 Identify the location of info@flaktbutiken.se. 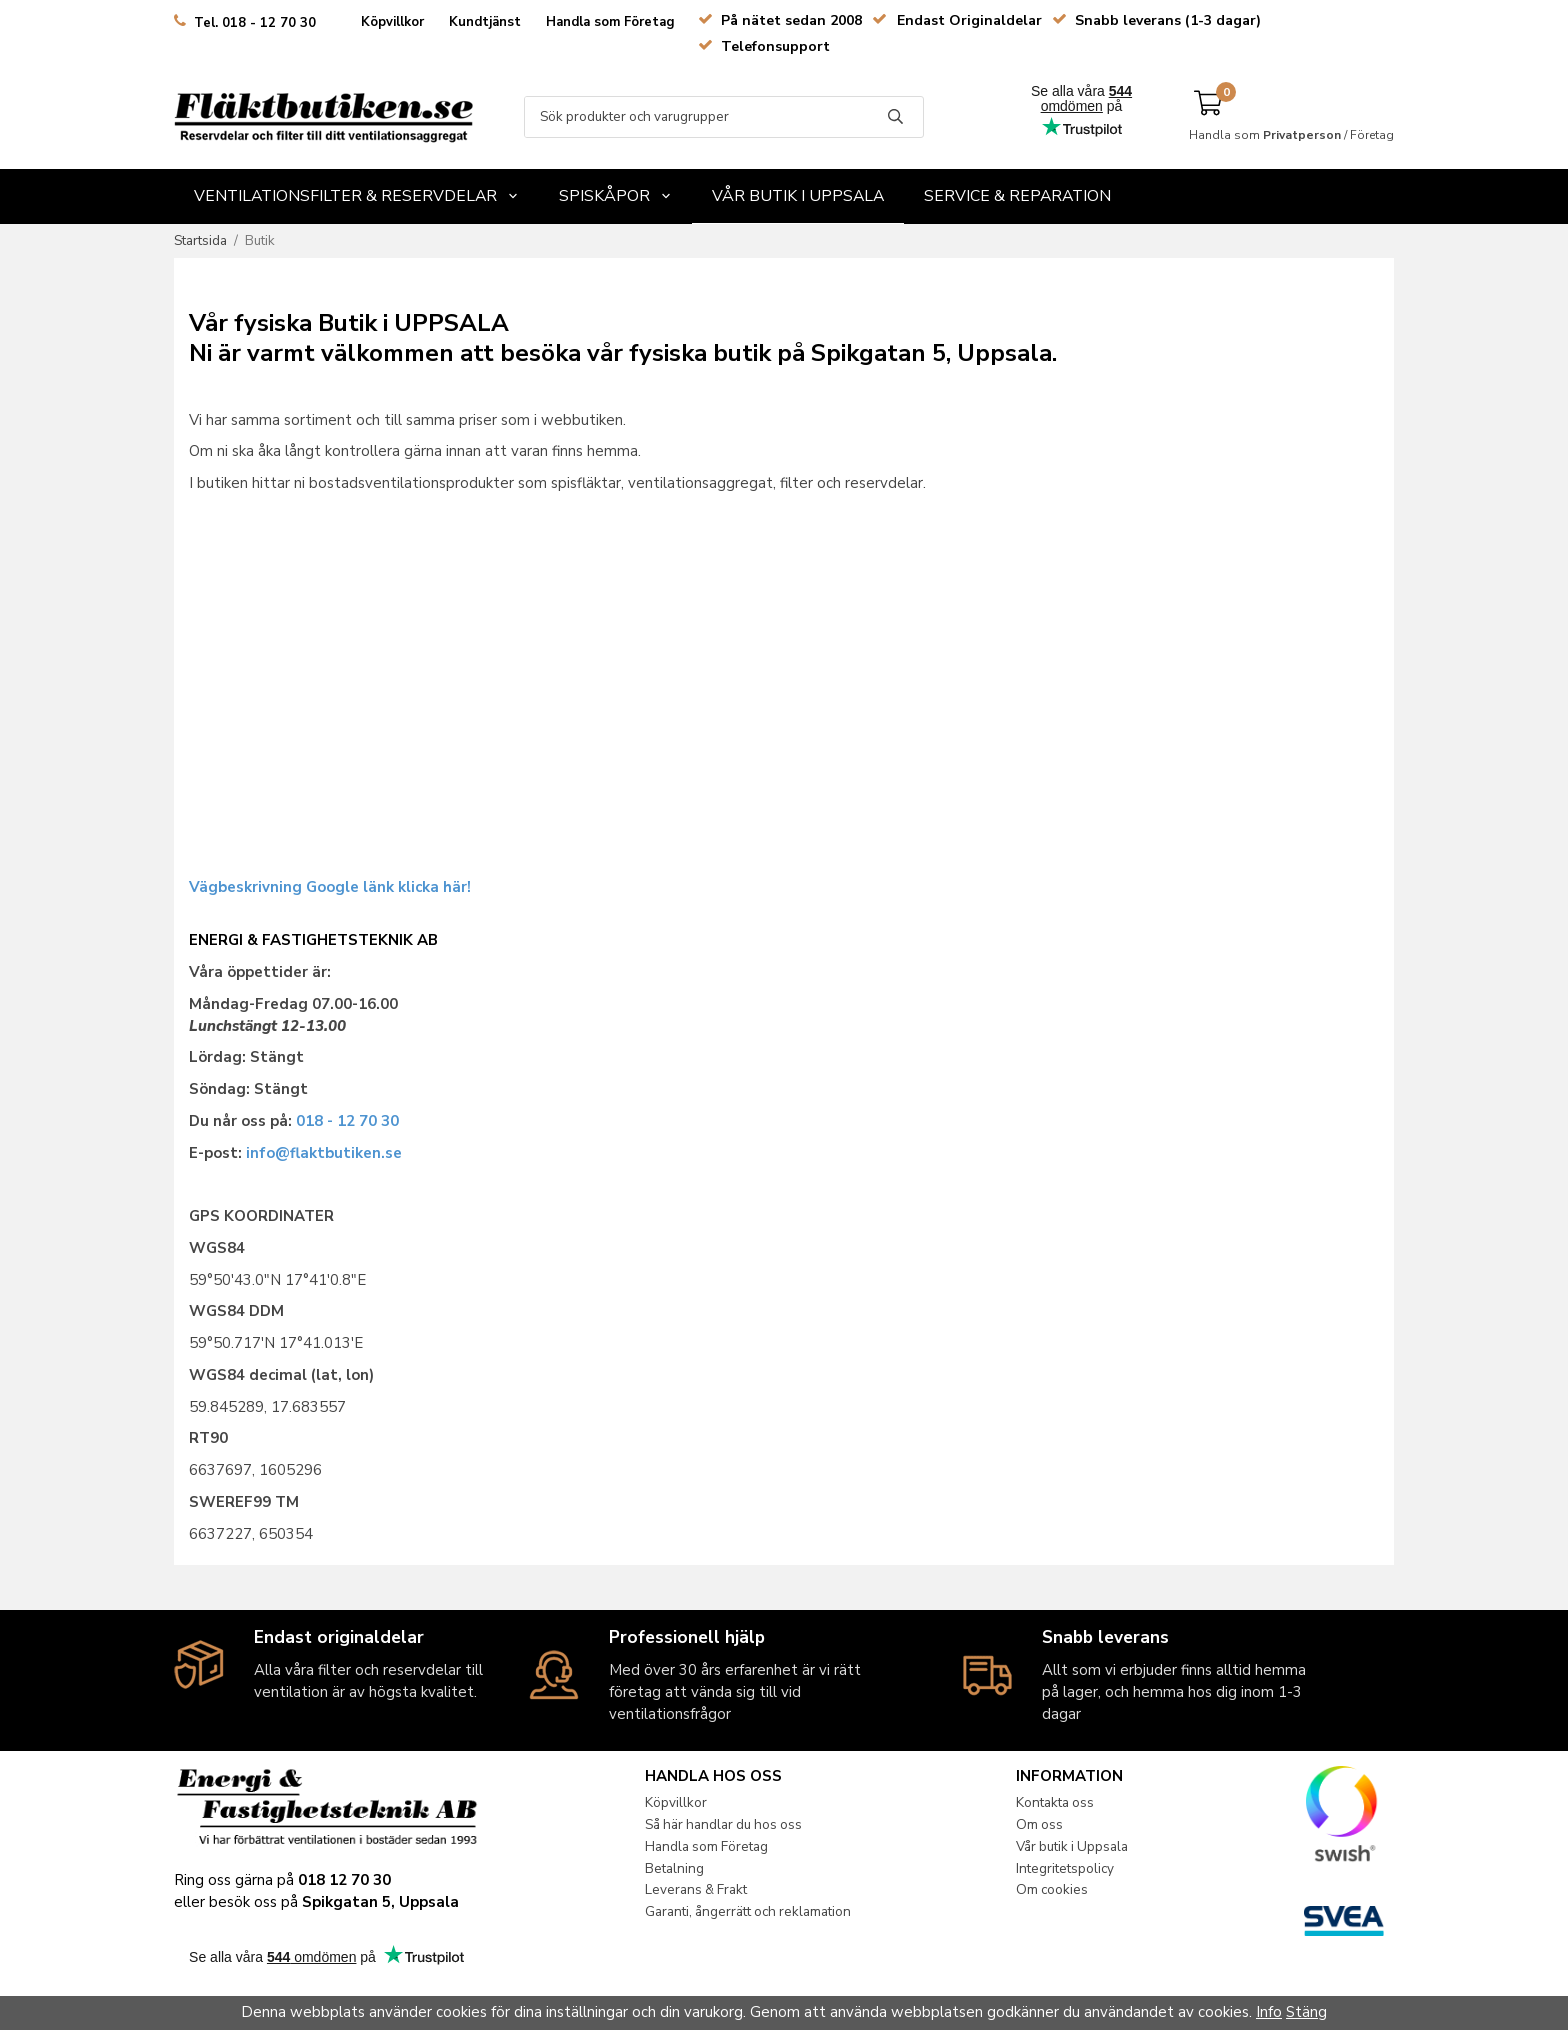
(324, 1153).